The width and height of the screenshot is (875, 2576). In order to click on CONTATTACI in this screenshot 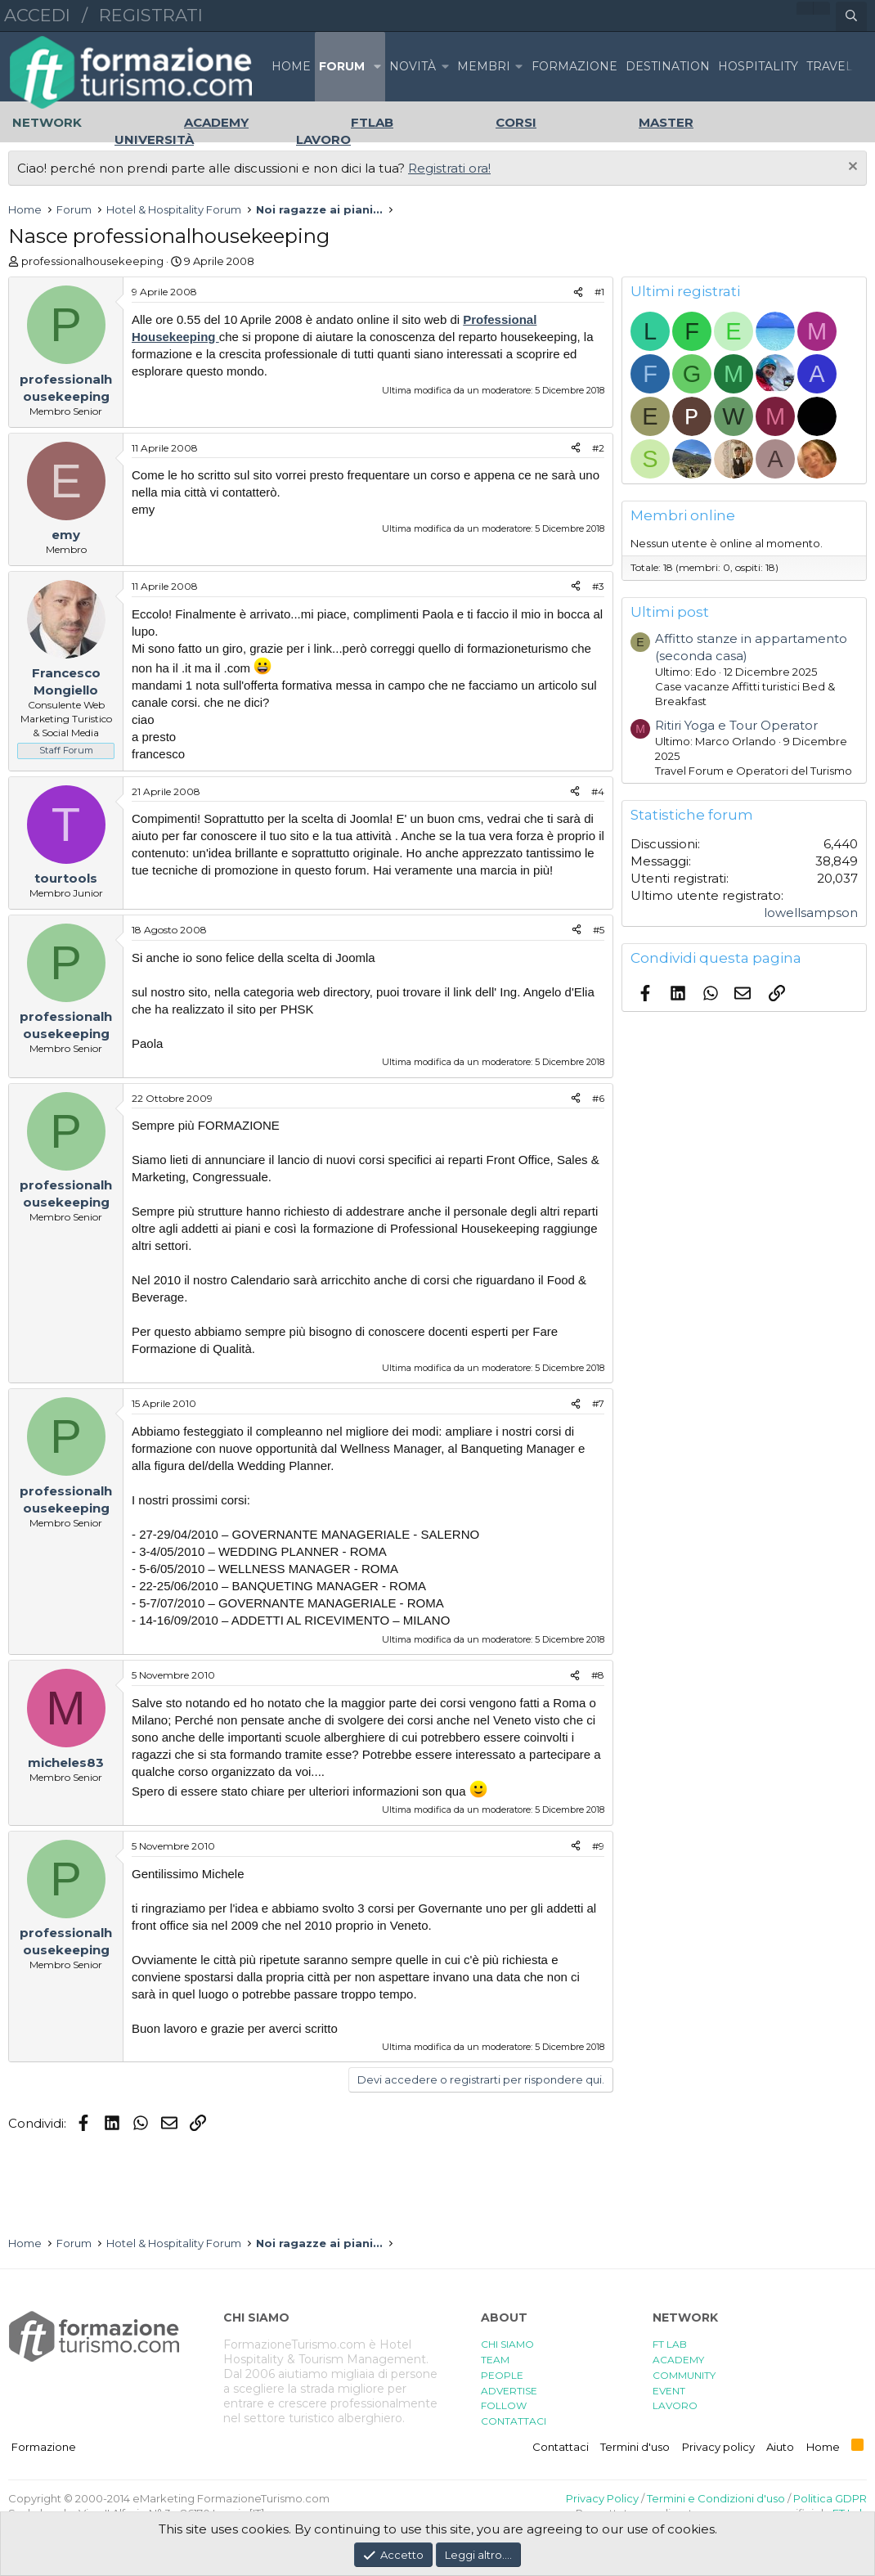, I will do `click(513, 2421)`.